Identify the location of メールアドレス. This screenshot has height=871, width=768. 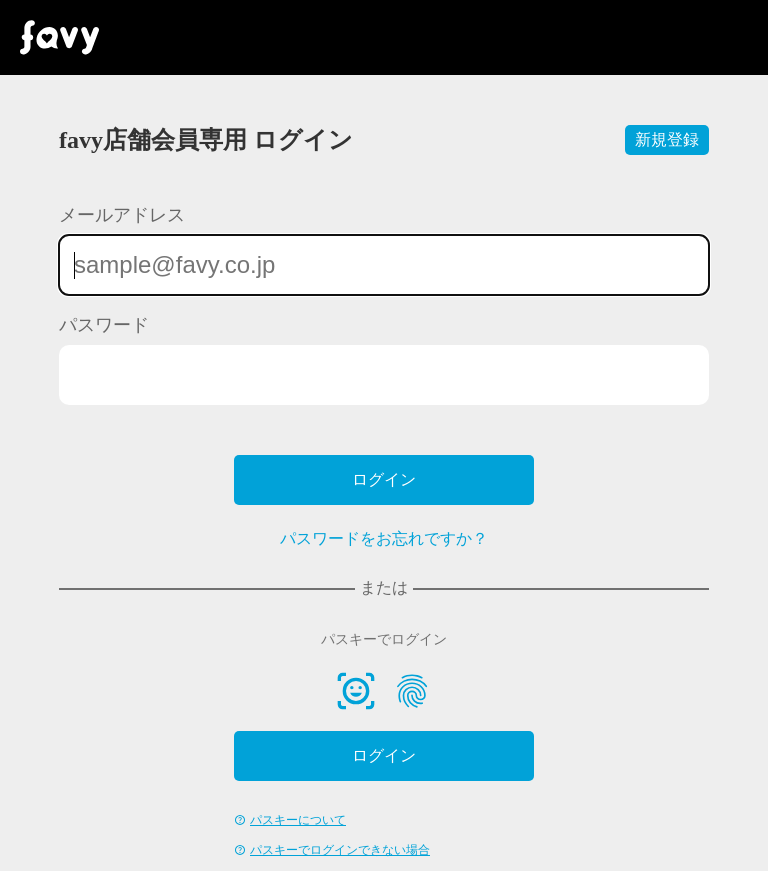
(122, 215).